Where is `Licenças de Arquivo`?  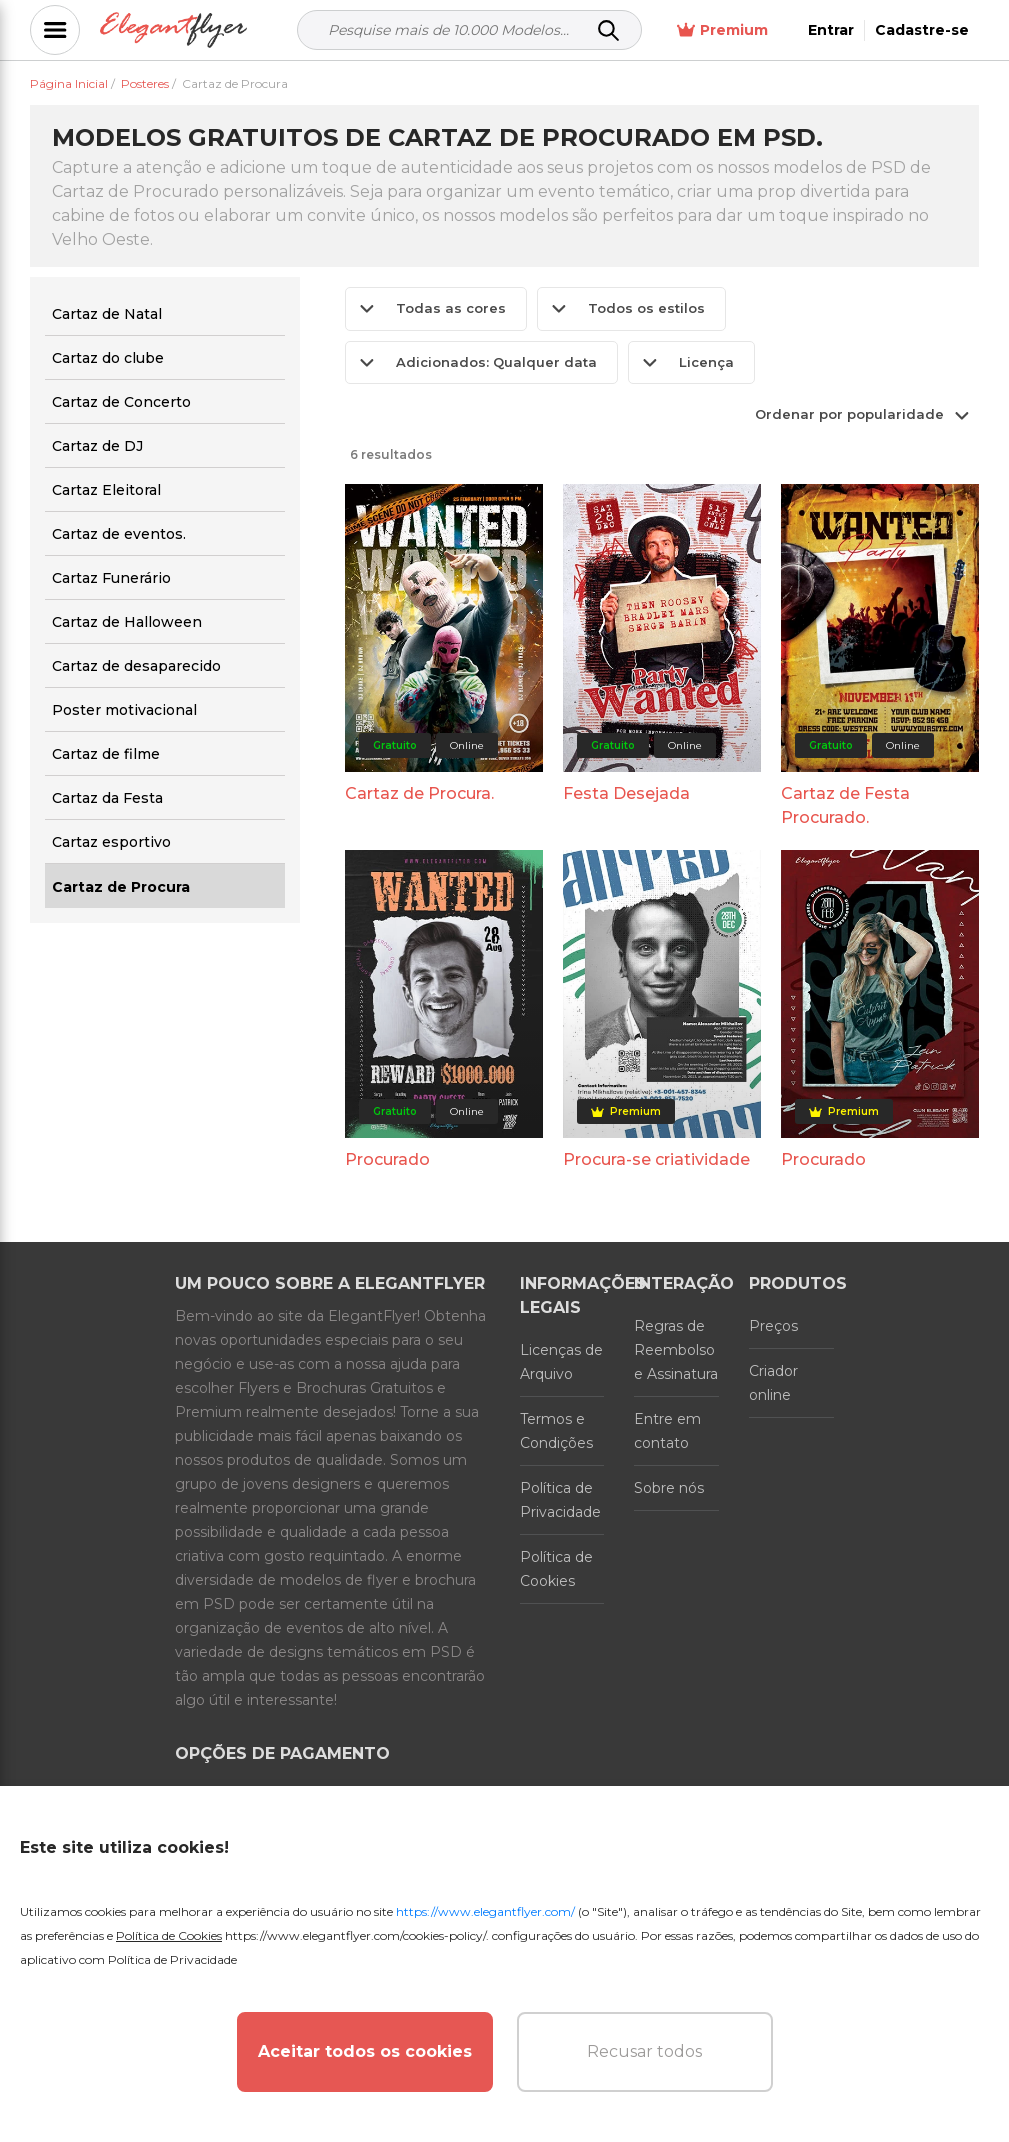 Licenças de Arquivo is located at coordinates (561, 1362).